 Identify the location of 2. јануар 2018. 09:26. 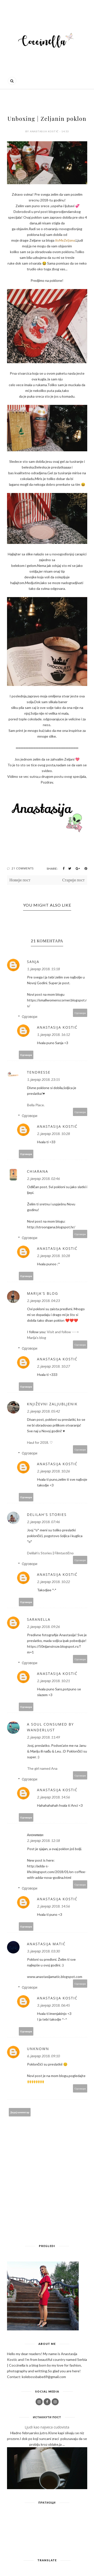
(43, 1626).